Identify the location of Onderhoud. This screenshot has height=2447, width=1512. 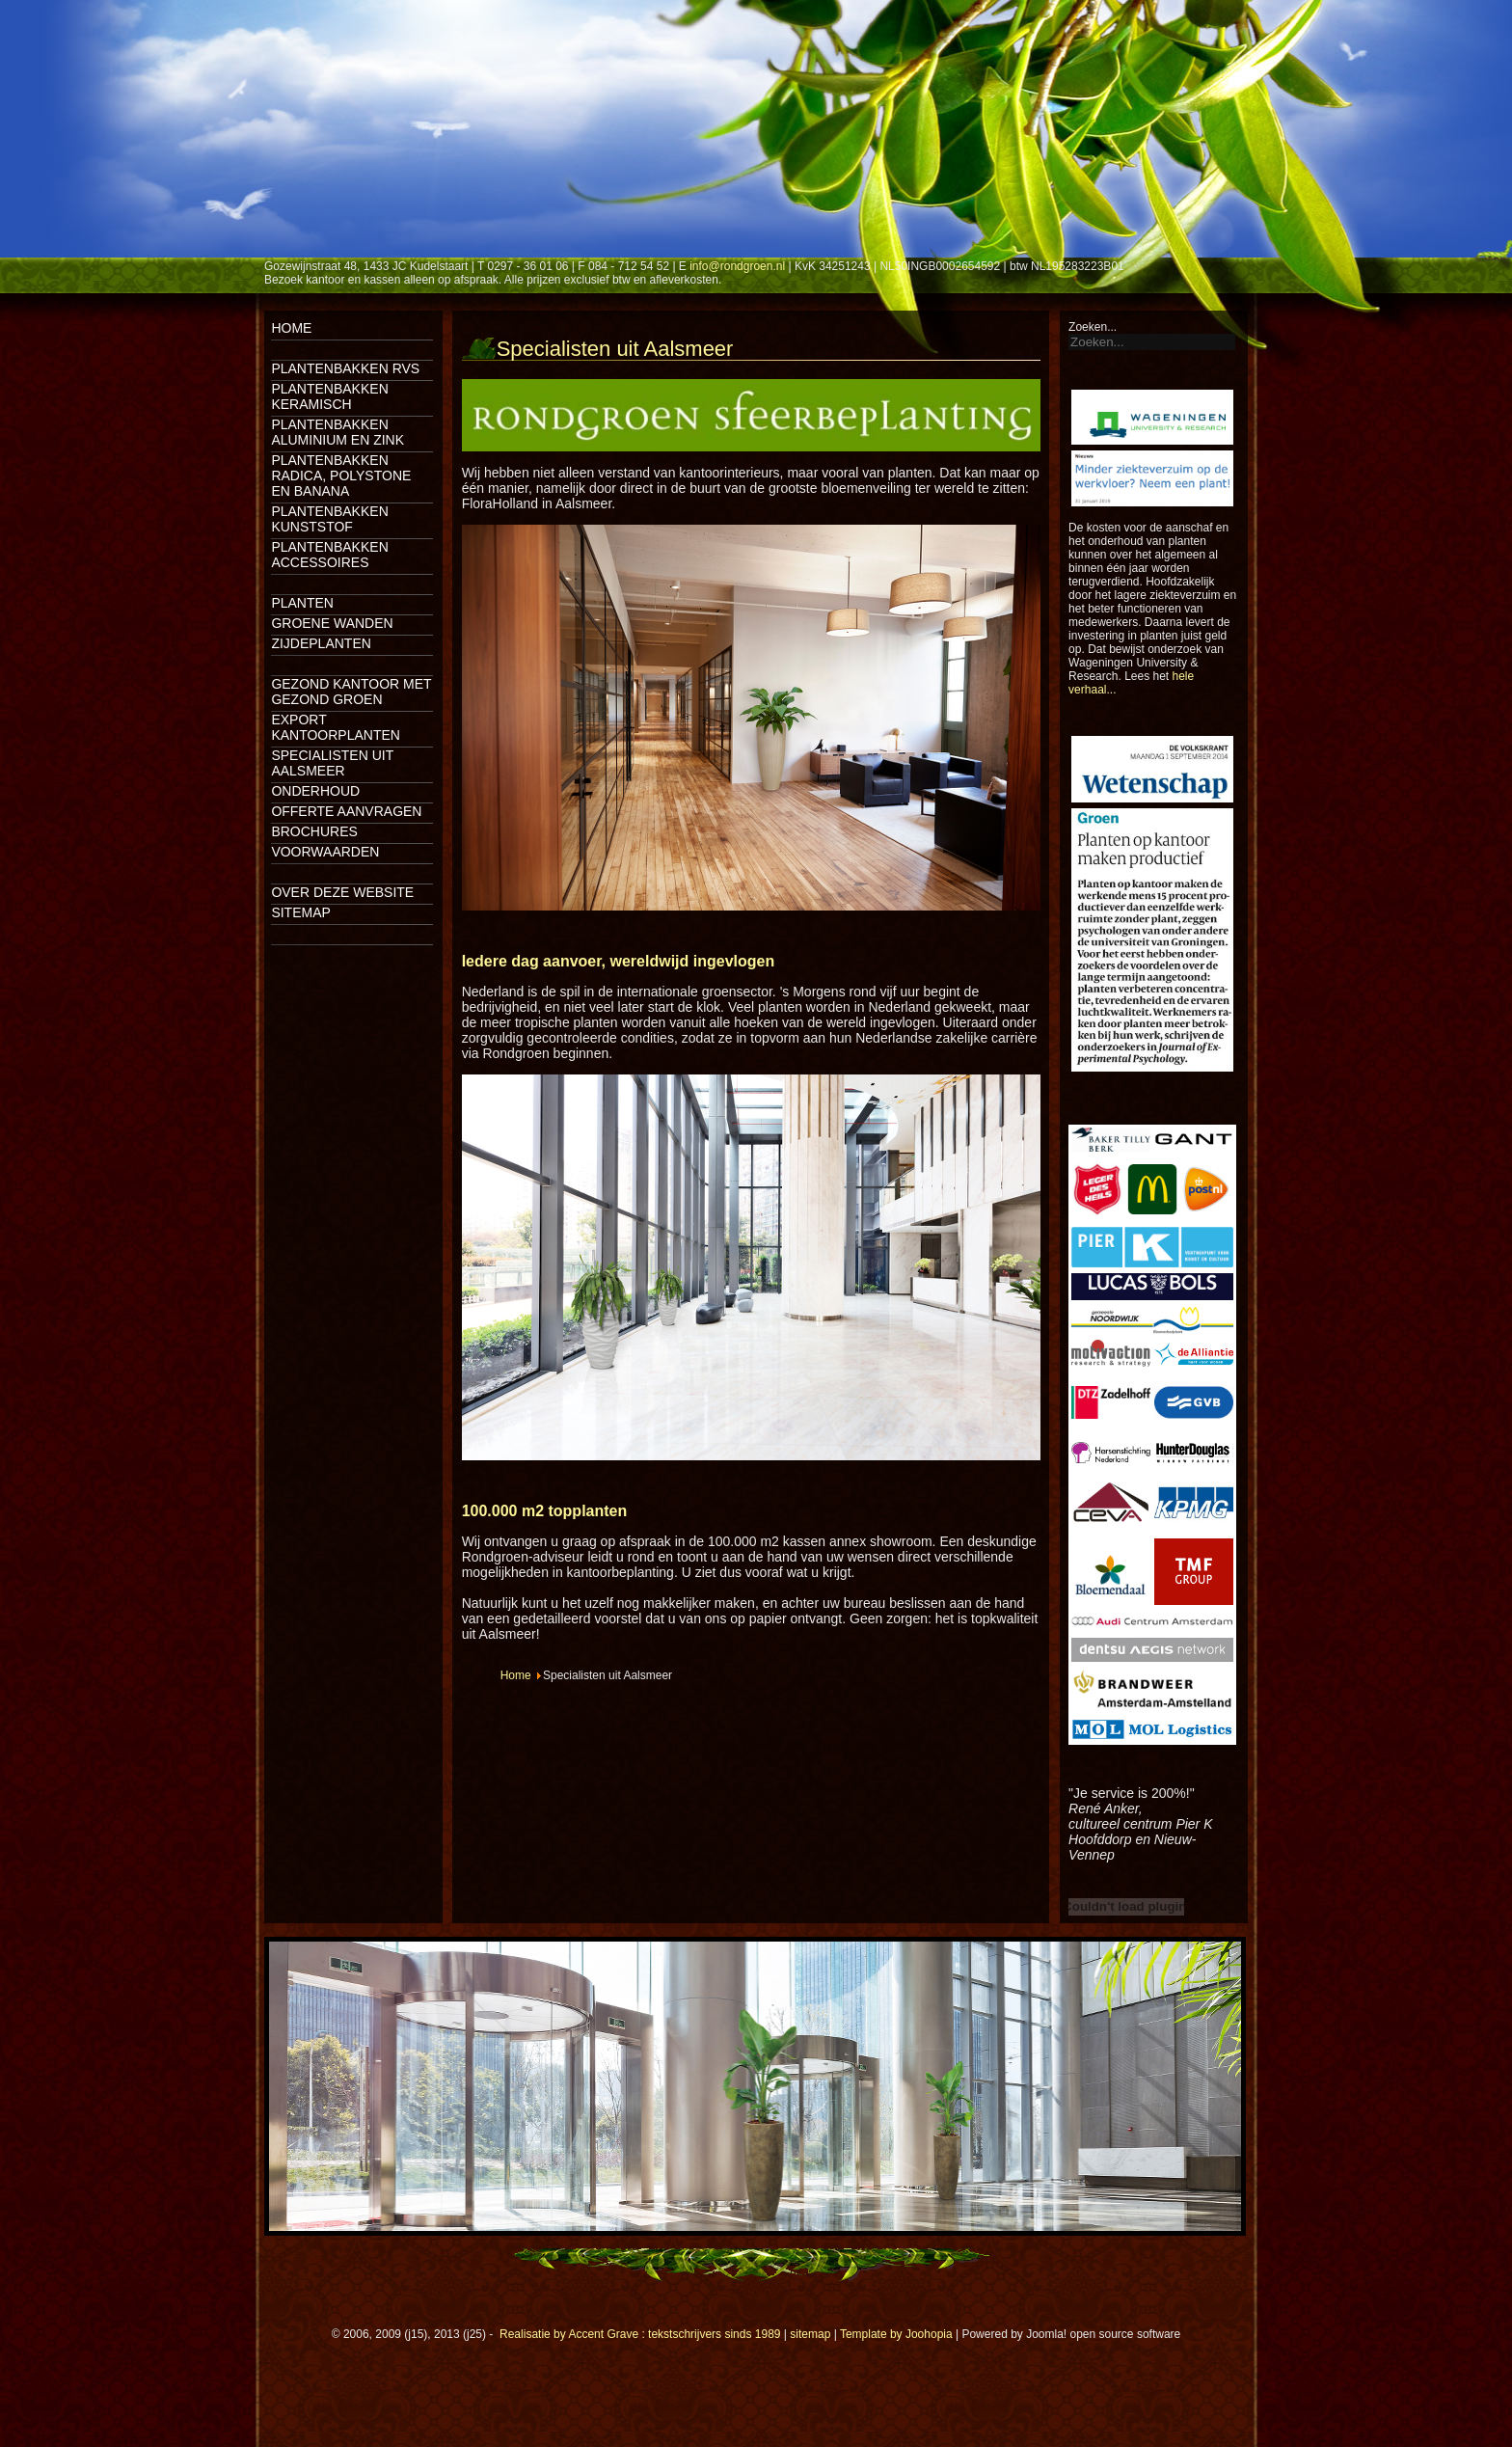
(315, 791).